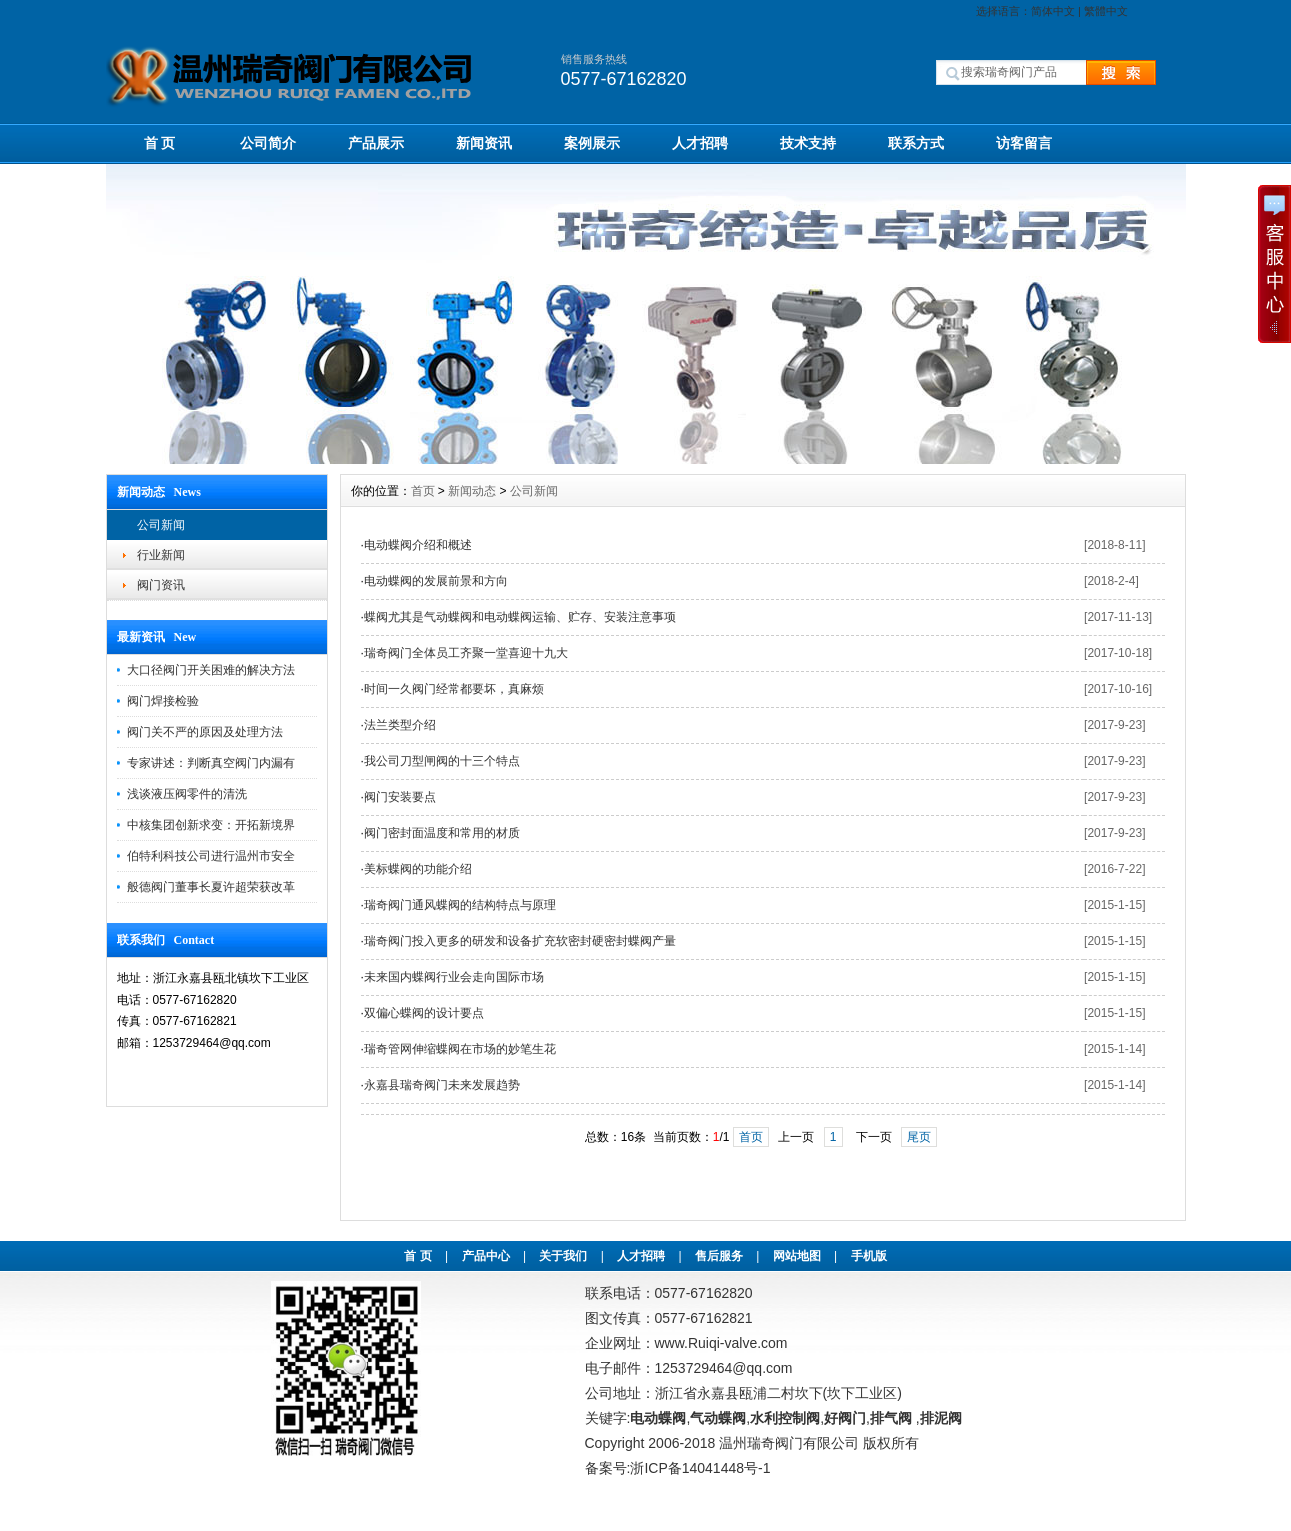  What do you see at coordinates (187, 794) in the screenshot?
I see `浅谈液压阀零件的清洗` at bounding box center [187, 794].